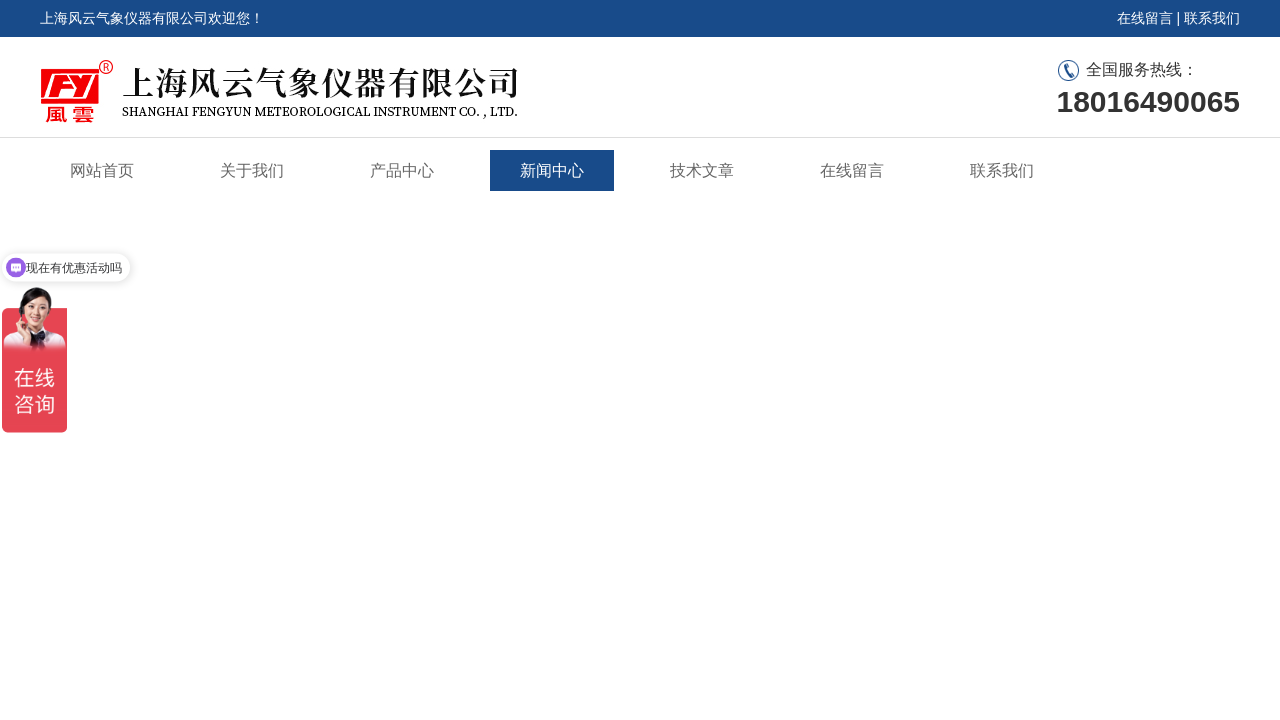 Image resolution: width=1280 pixels, height=720 pixels. Describe the element at coordinates (102, 170) in the screenshot. I see `网站首页` at that location.